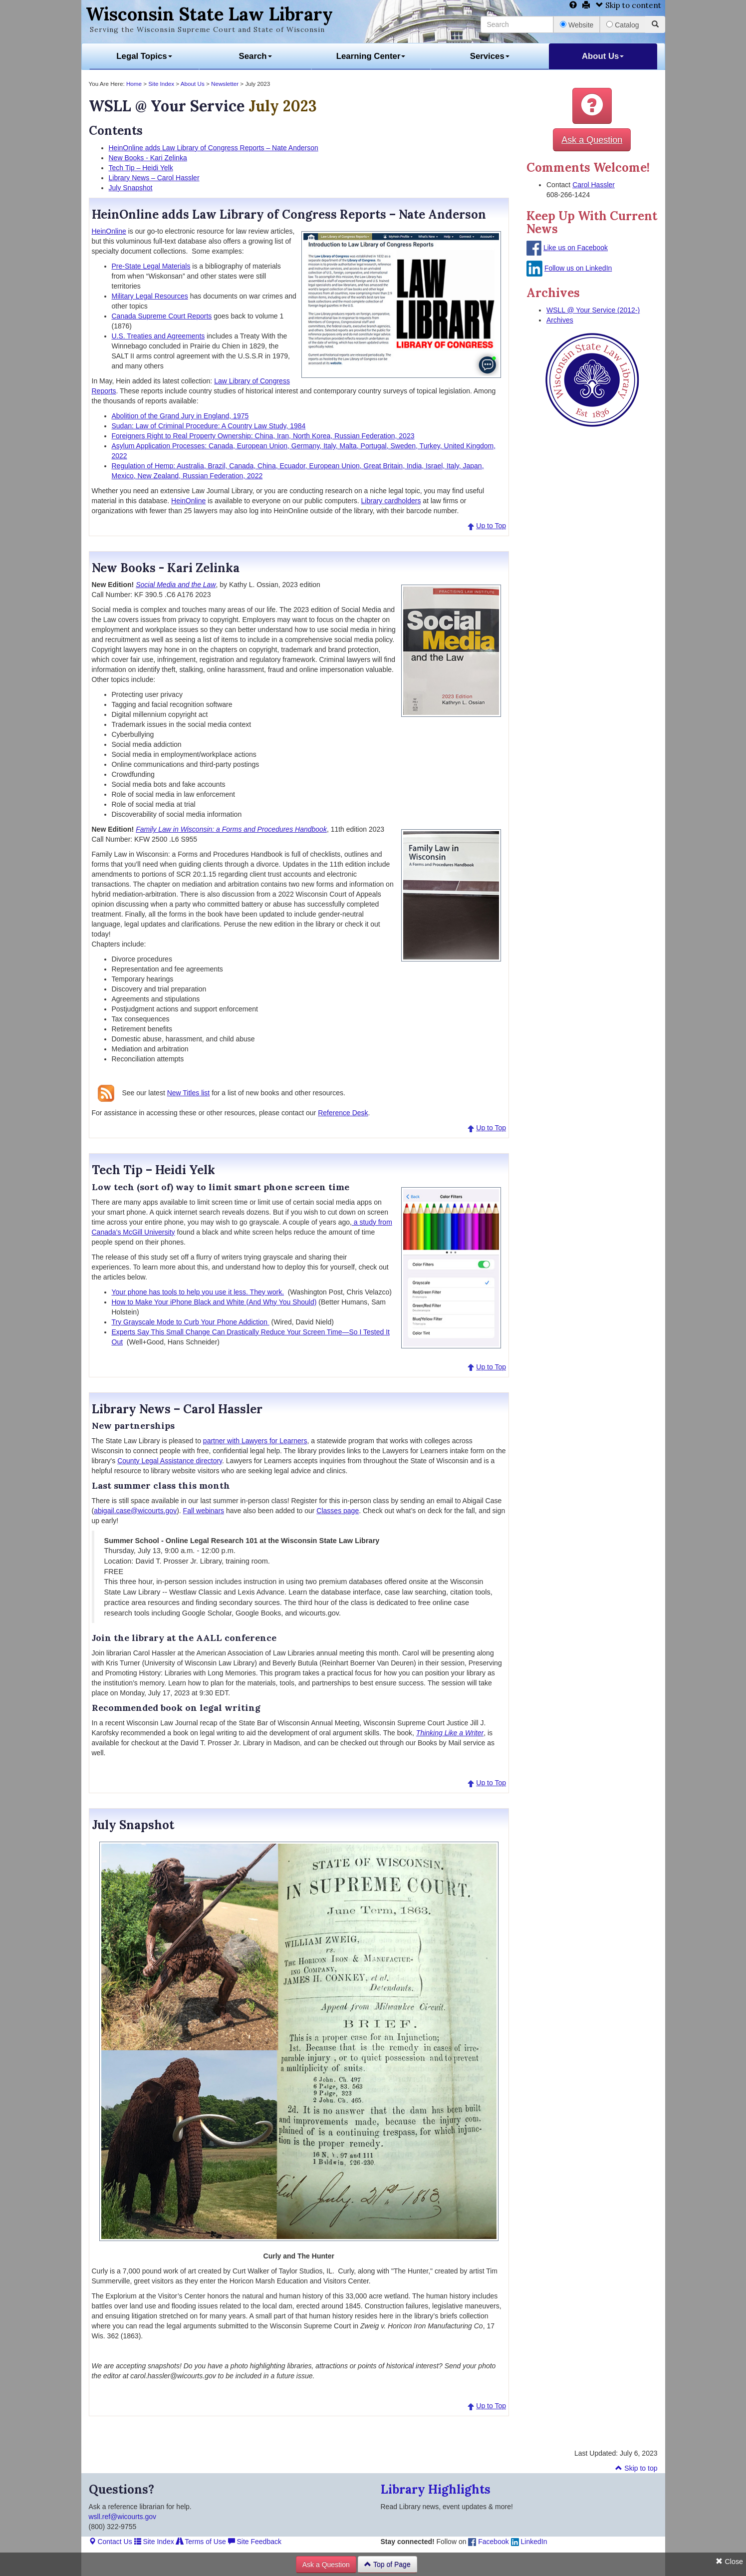  Describe the element at coordinates (559, 320) in the screenshot. I see `Archives` at that location.